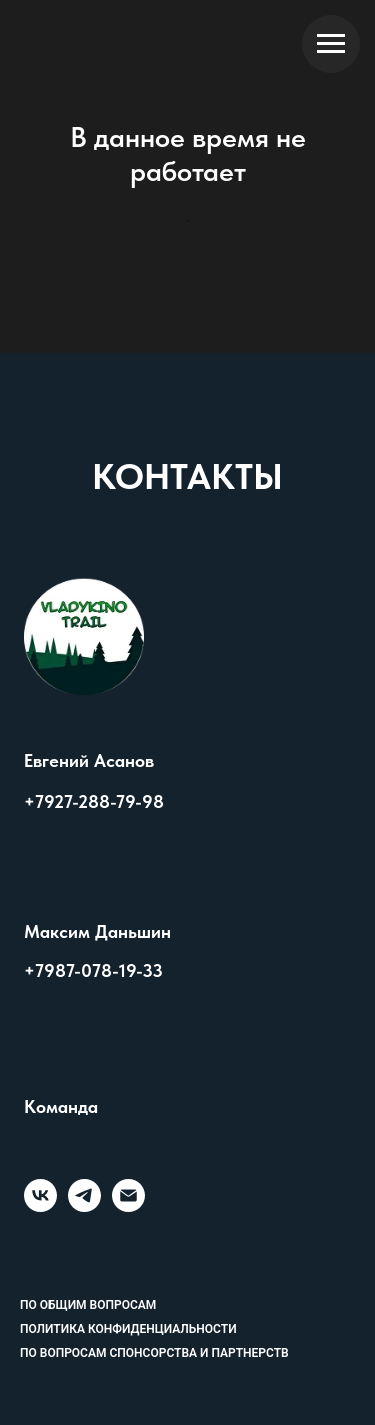 The height and width of the screenshot is (1425, 375). I want to click on +7927-288-79-98, so click(94, 801).